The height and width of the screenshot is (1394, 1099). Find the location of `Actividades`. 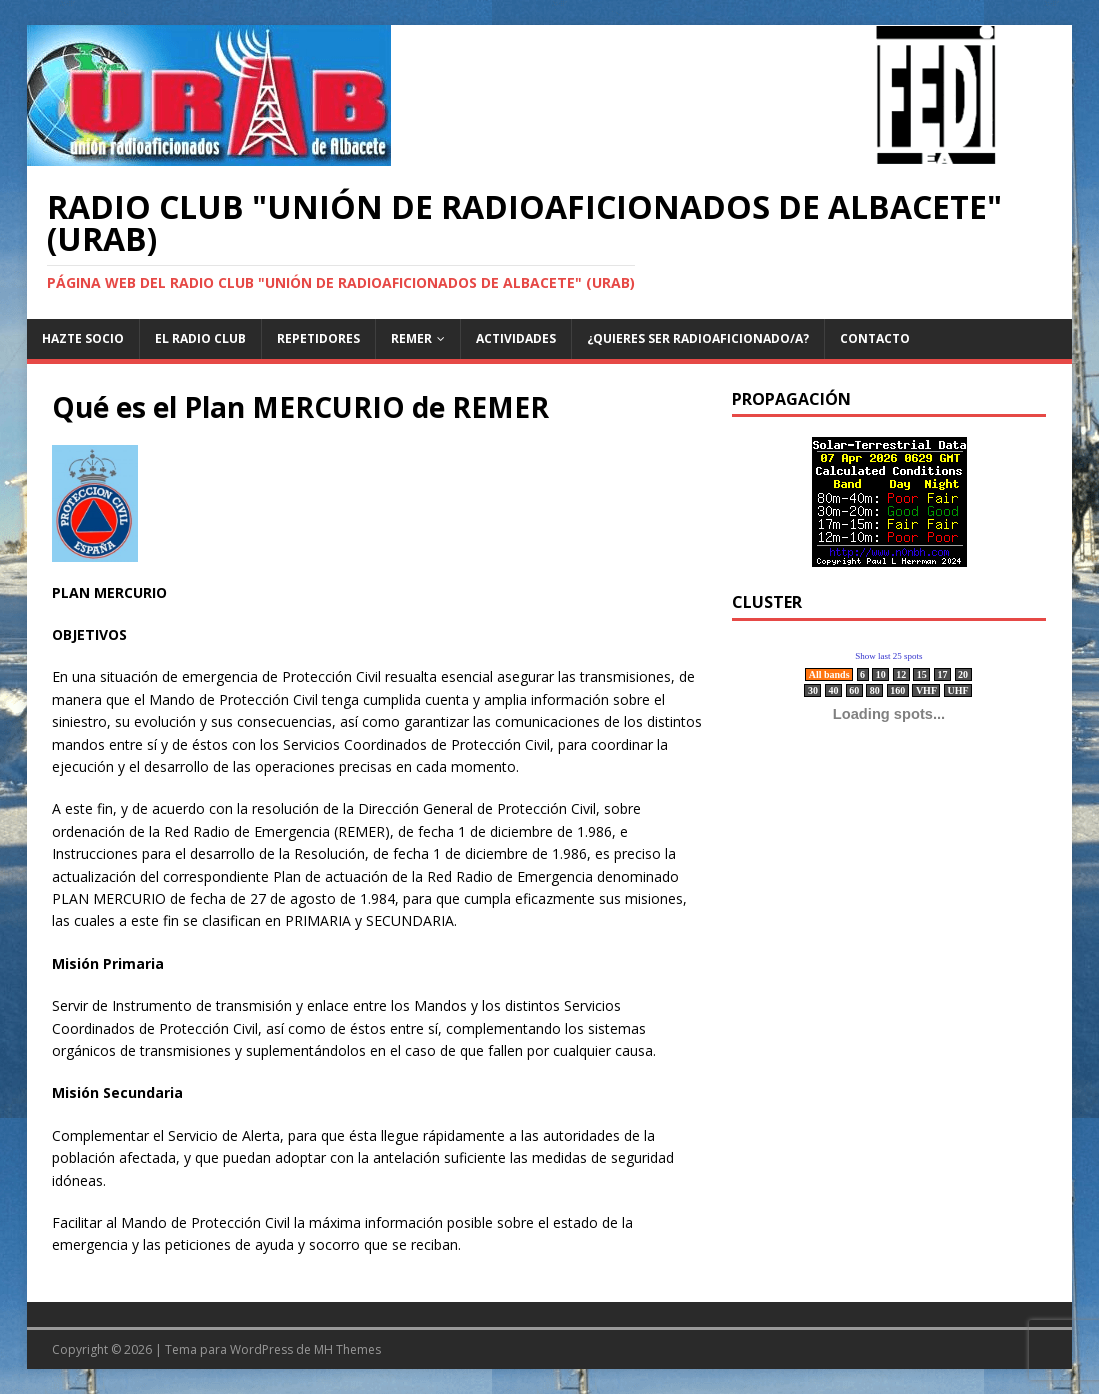

Actividades is located at coordinates (516, 338).